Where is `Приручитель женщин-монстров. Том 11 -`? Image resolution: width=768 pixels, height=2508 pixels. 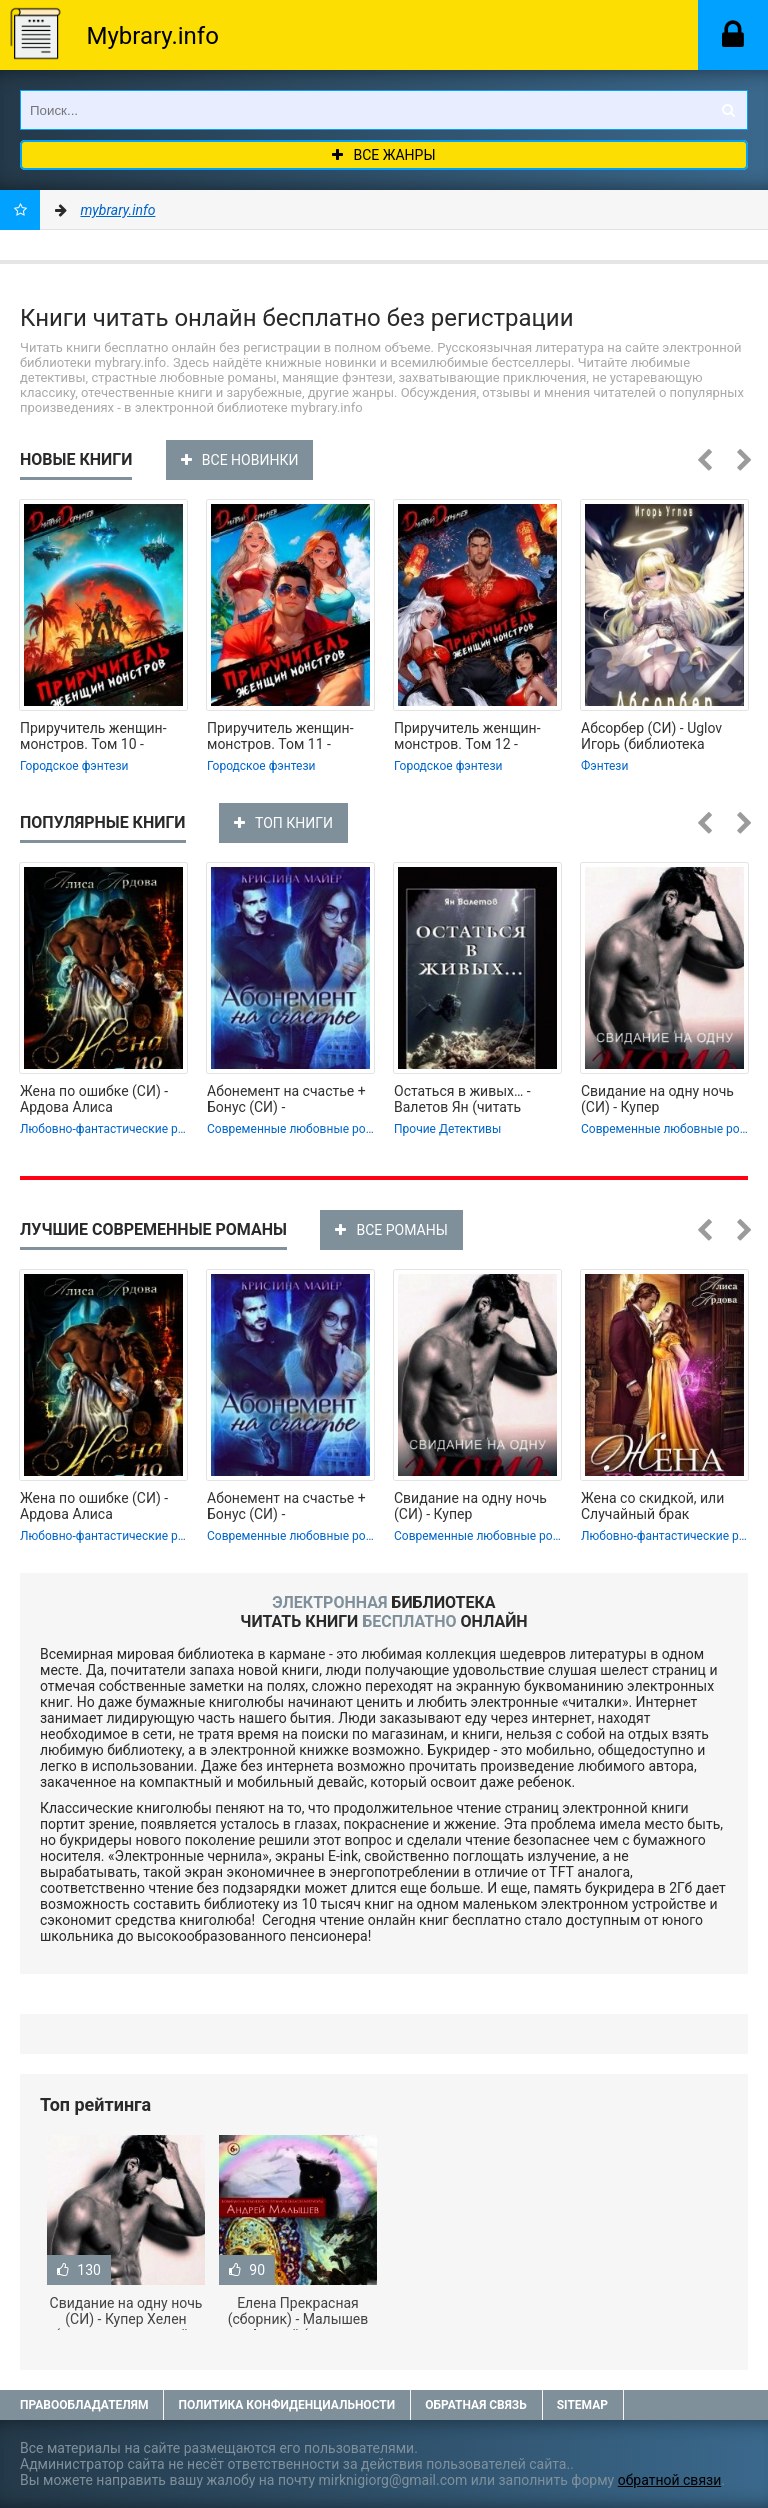
Приручитель женщин-монстров. Том 11 - is located at coordinates (280, 736).